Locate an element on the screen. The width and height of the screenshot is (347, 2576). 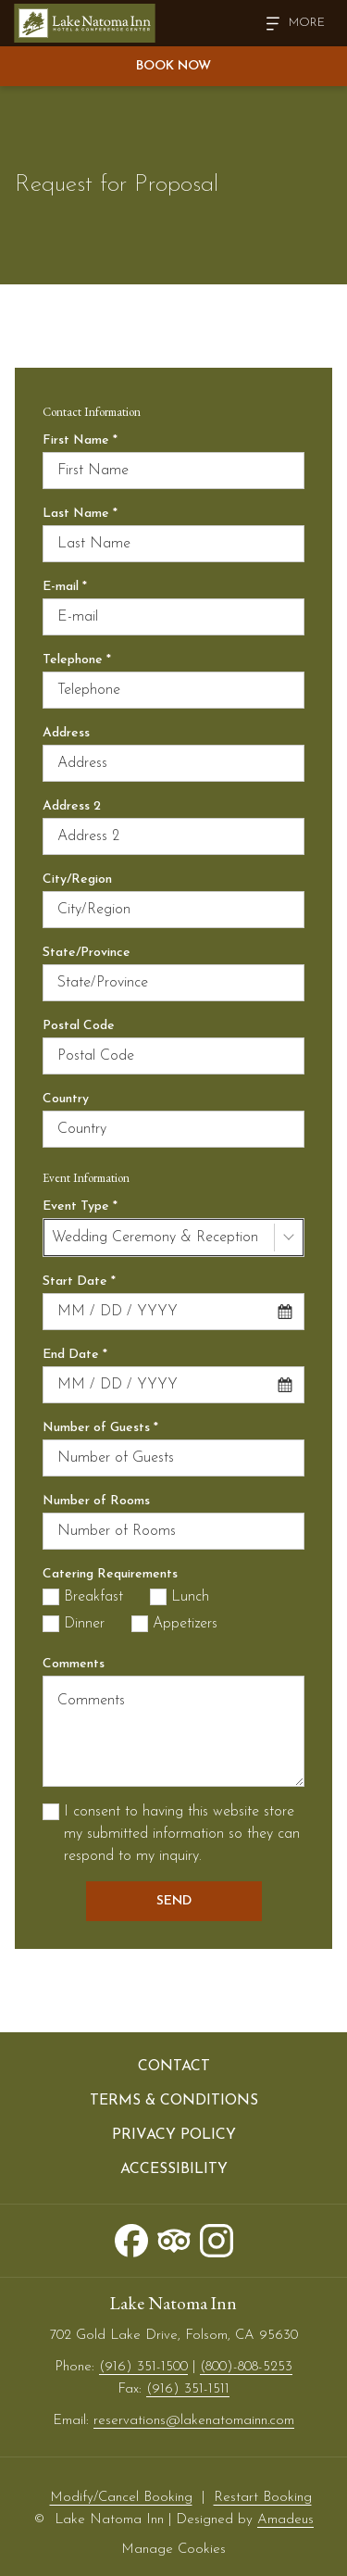
[Tripadvisor opens in a new tab] is located at coordinates (174, 2239).